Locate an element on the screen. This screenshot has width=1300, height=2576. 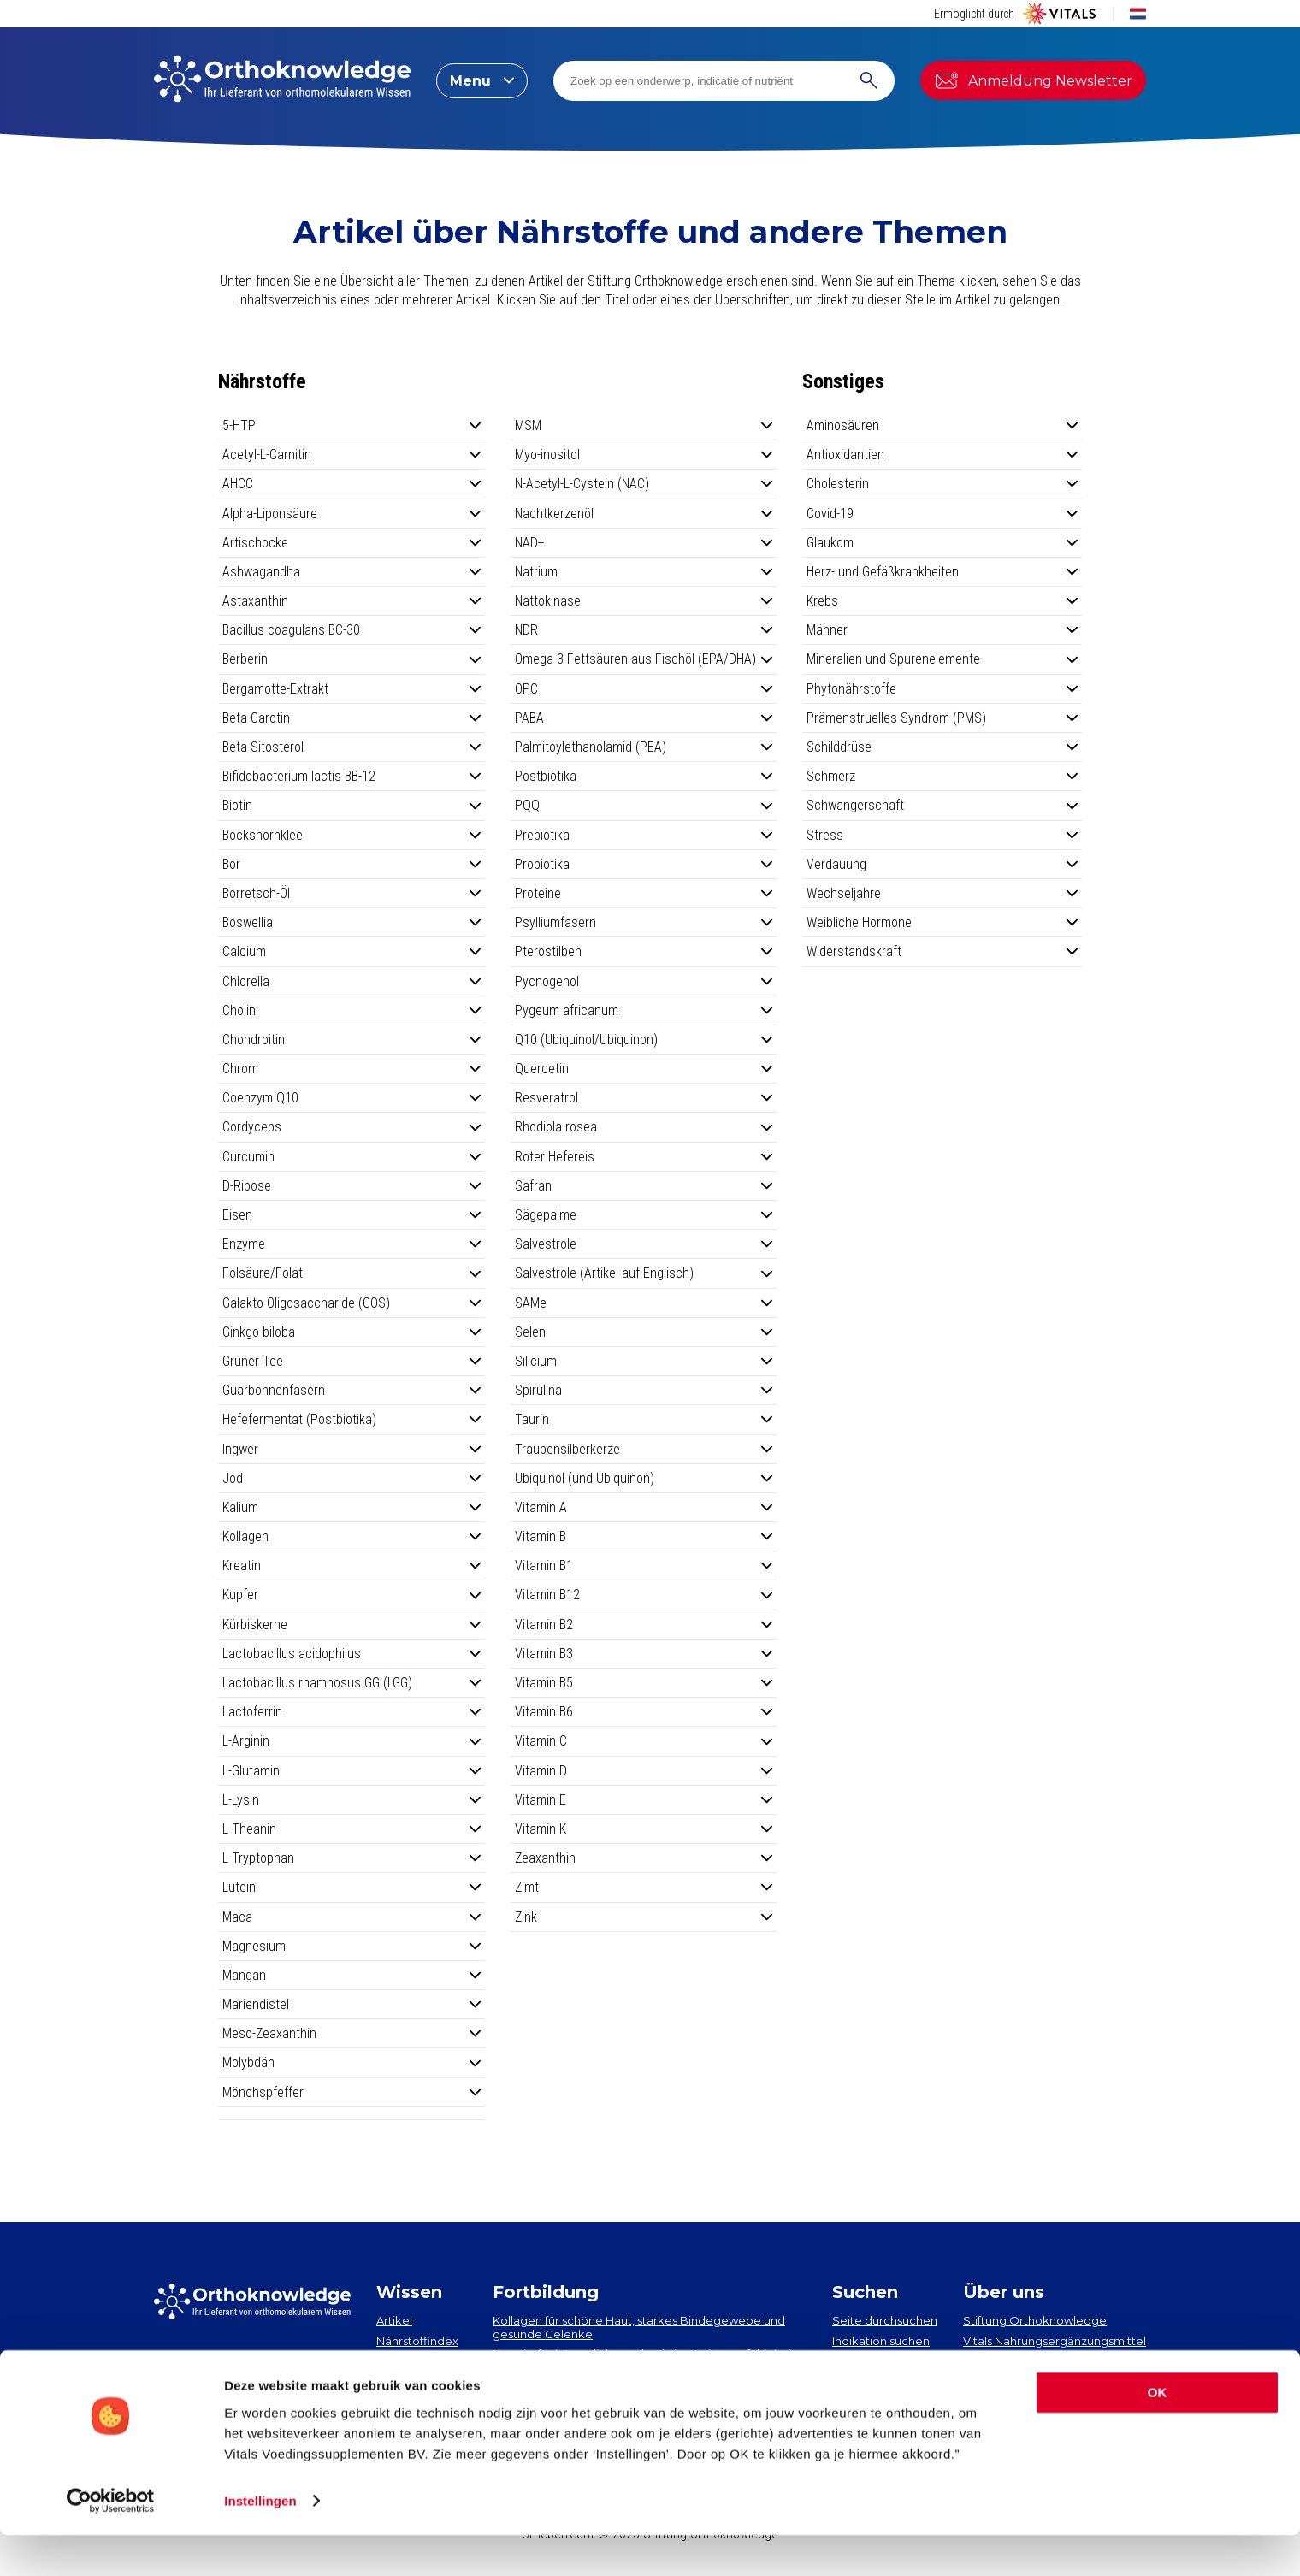
Neuigkeiten is located at coordinates (411, 2381).